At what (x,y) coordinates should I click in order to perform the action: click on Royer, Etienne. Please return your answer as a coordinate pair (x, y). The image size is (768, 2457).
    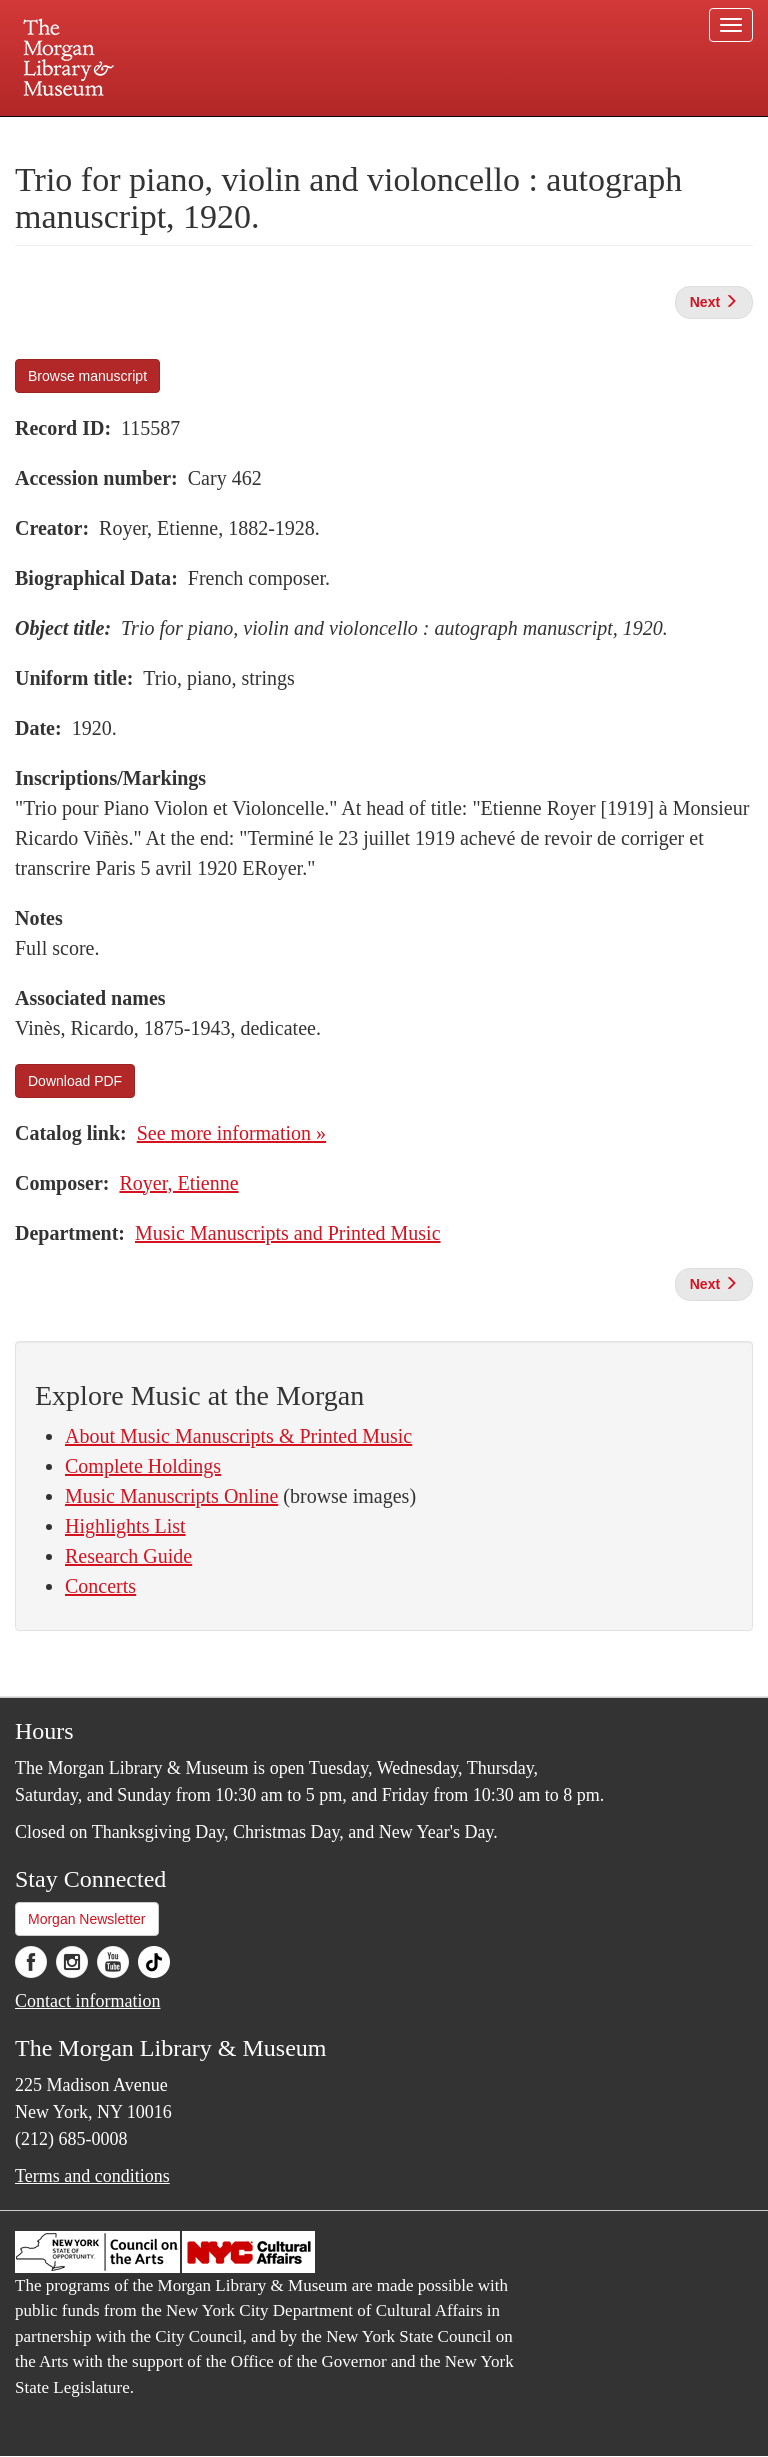
    Looking at the image, I should click on (178, 1183).